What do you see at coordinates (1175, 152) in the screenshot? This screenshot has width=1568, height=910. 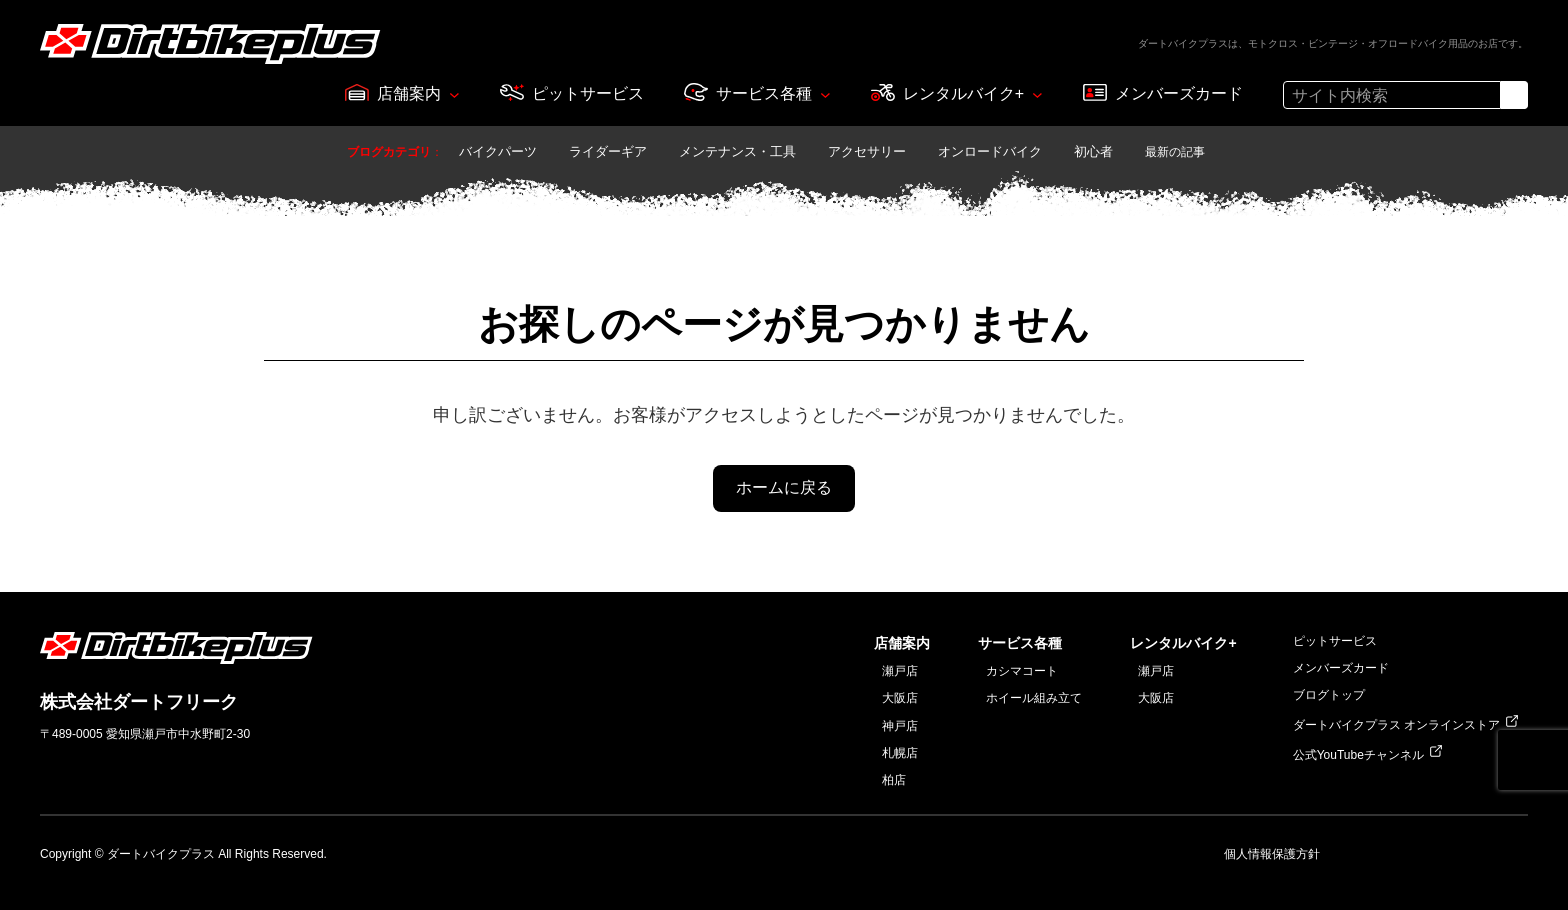 I see `最新の記事` at bounding box center [1175, 152].